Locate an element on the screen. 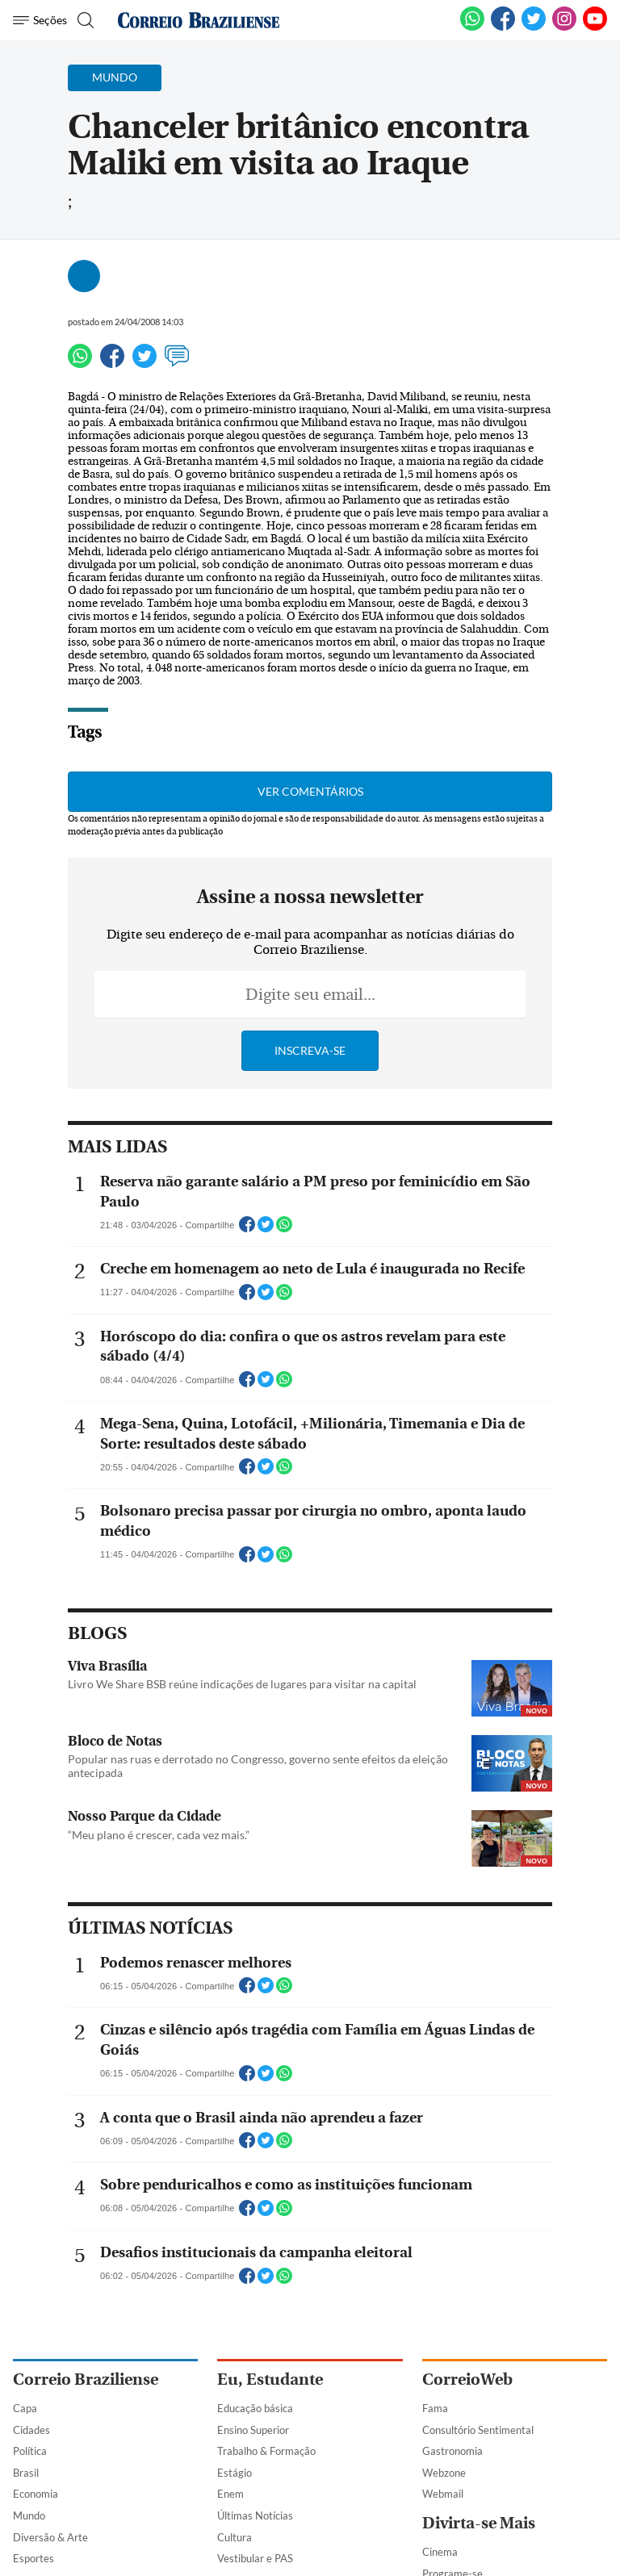 Image resolution: width=620 pixels, height=2576 pixels. Cidades is located at coordinates (31, 2429).